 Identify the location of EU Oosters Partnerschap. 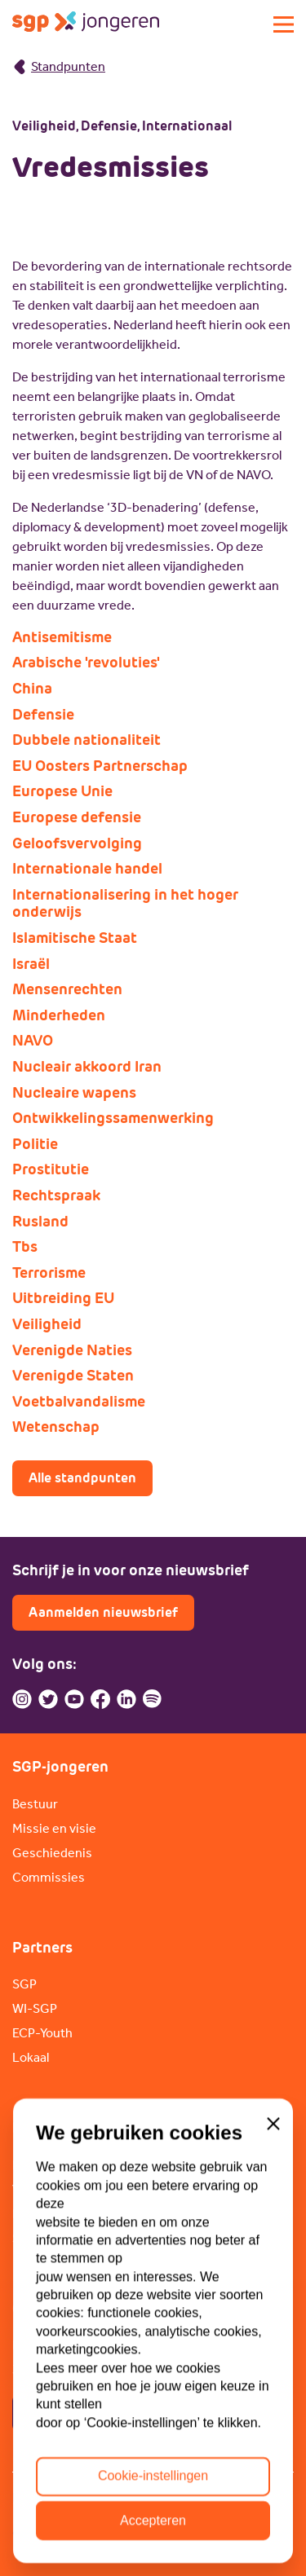
(100, 766).